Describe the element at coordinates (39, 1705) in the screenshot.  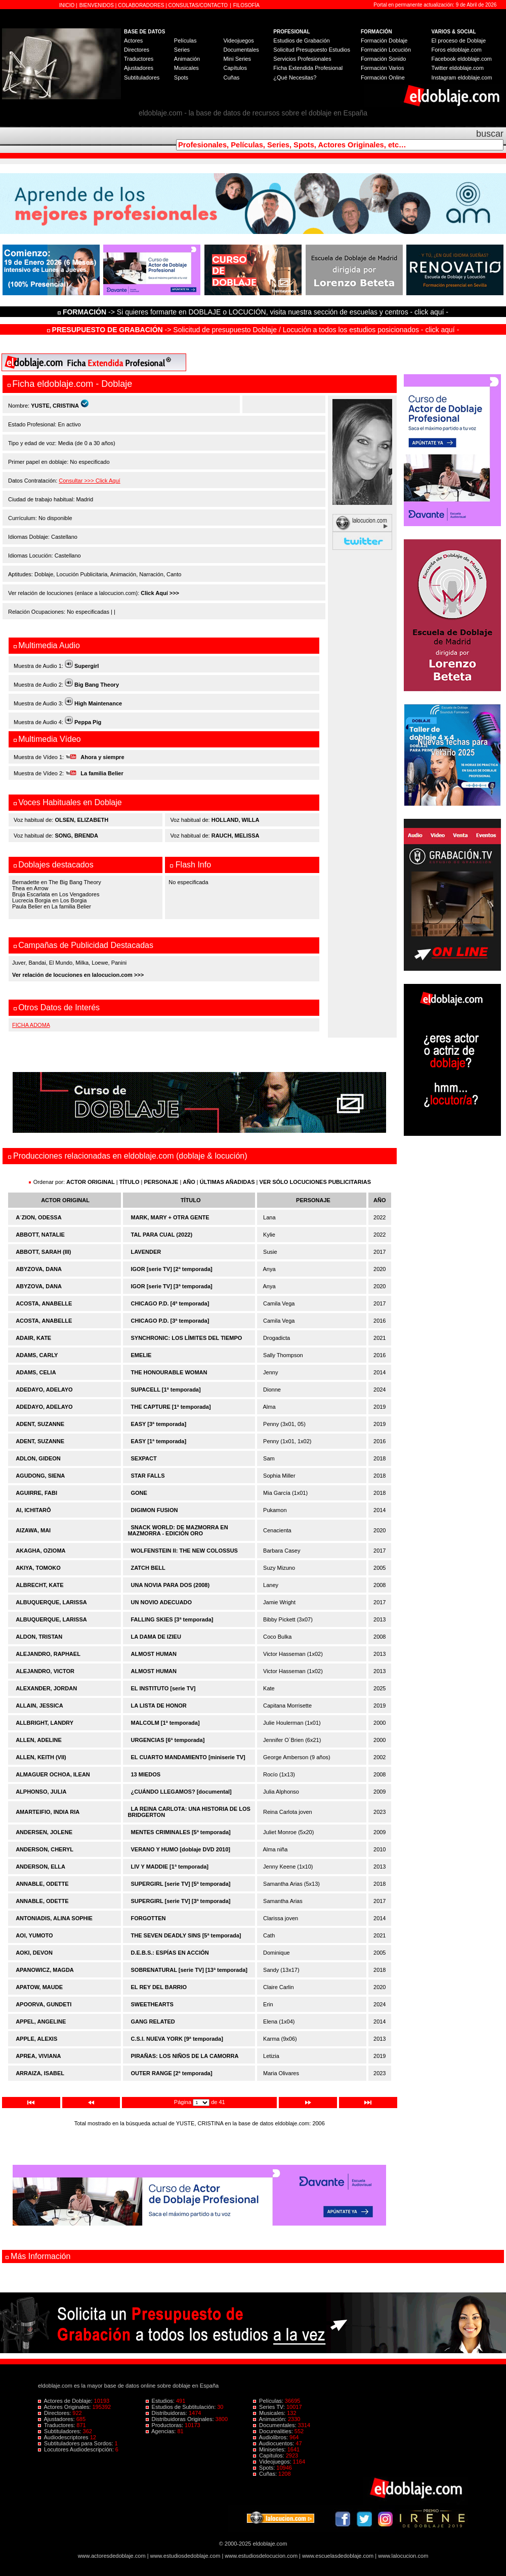
I see `ALLAIN, JESSICA` at that location.